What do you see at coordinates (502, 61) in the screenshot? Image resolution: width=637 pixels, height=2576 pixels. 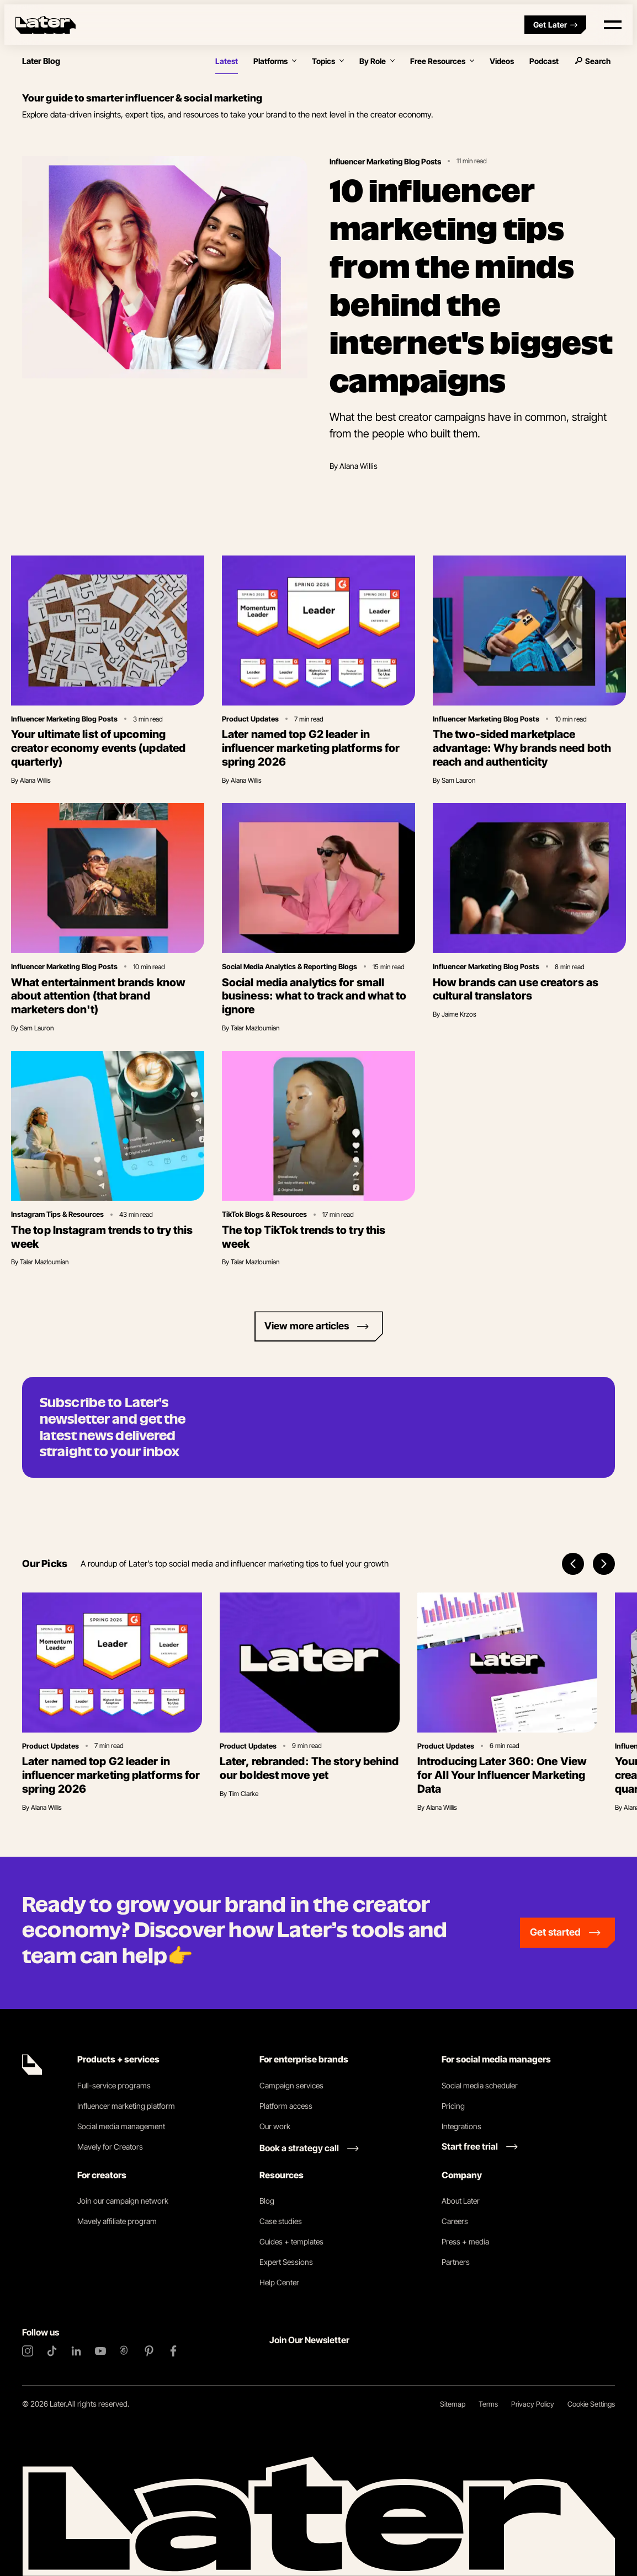 I see `Videos` at bounding box center [502, 61].